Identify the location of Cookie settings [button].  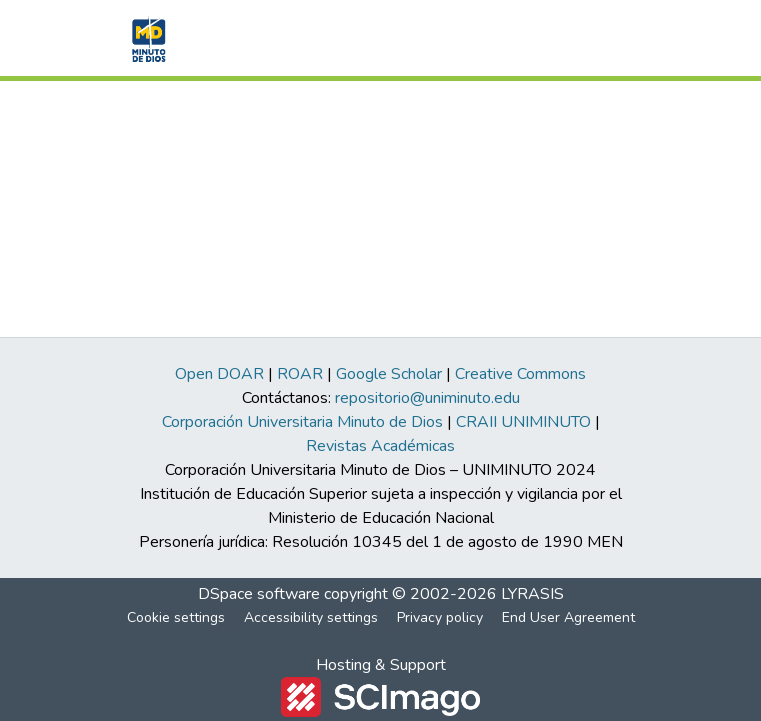
(176, 617).